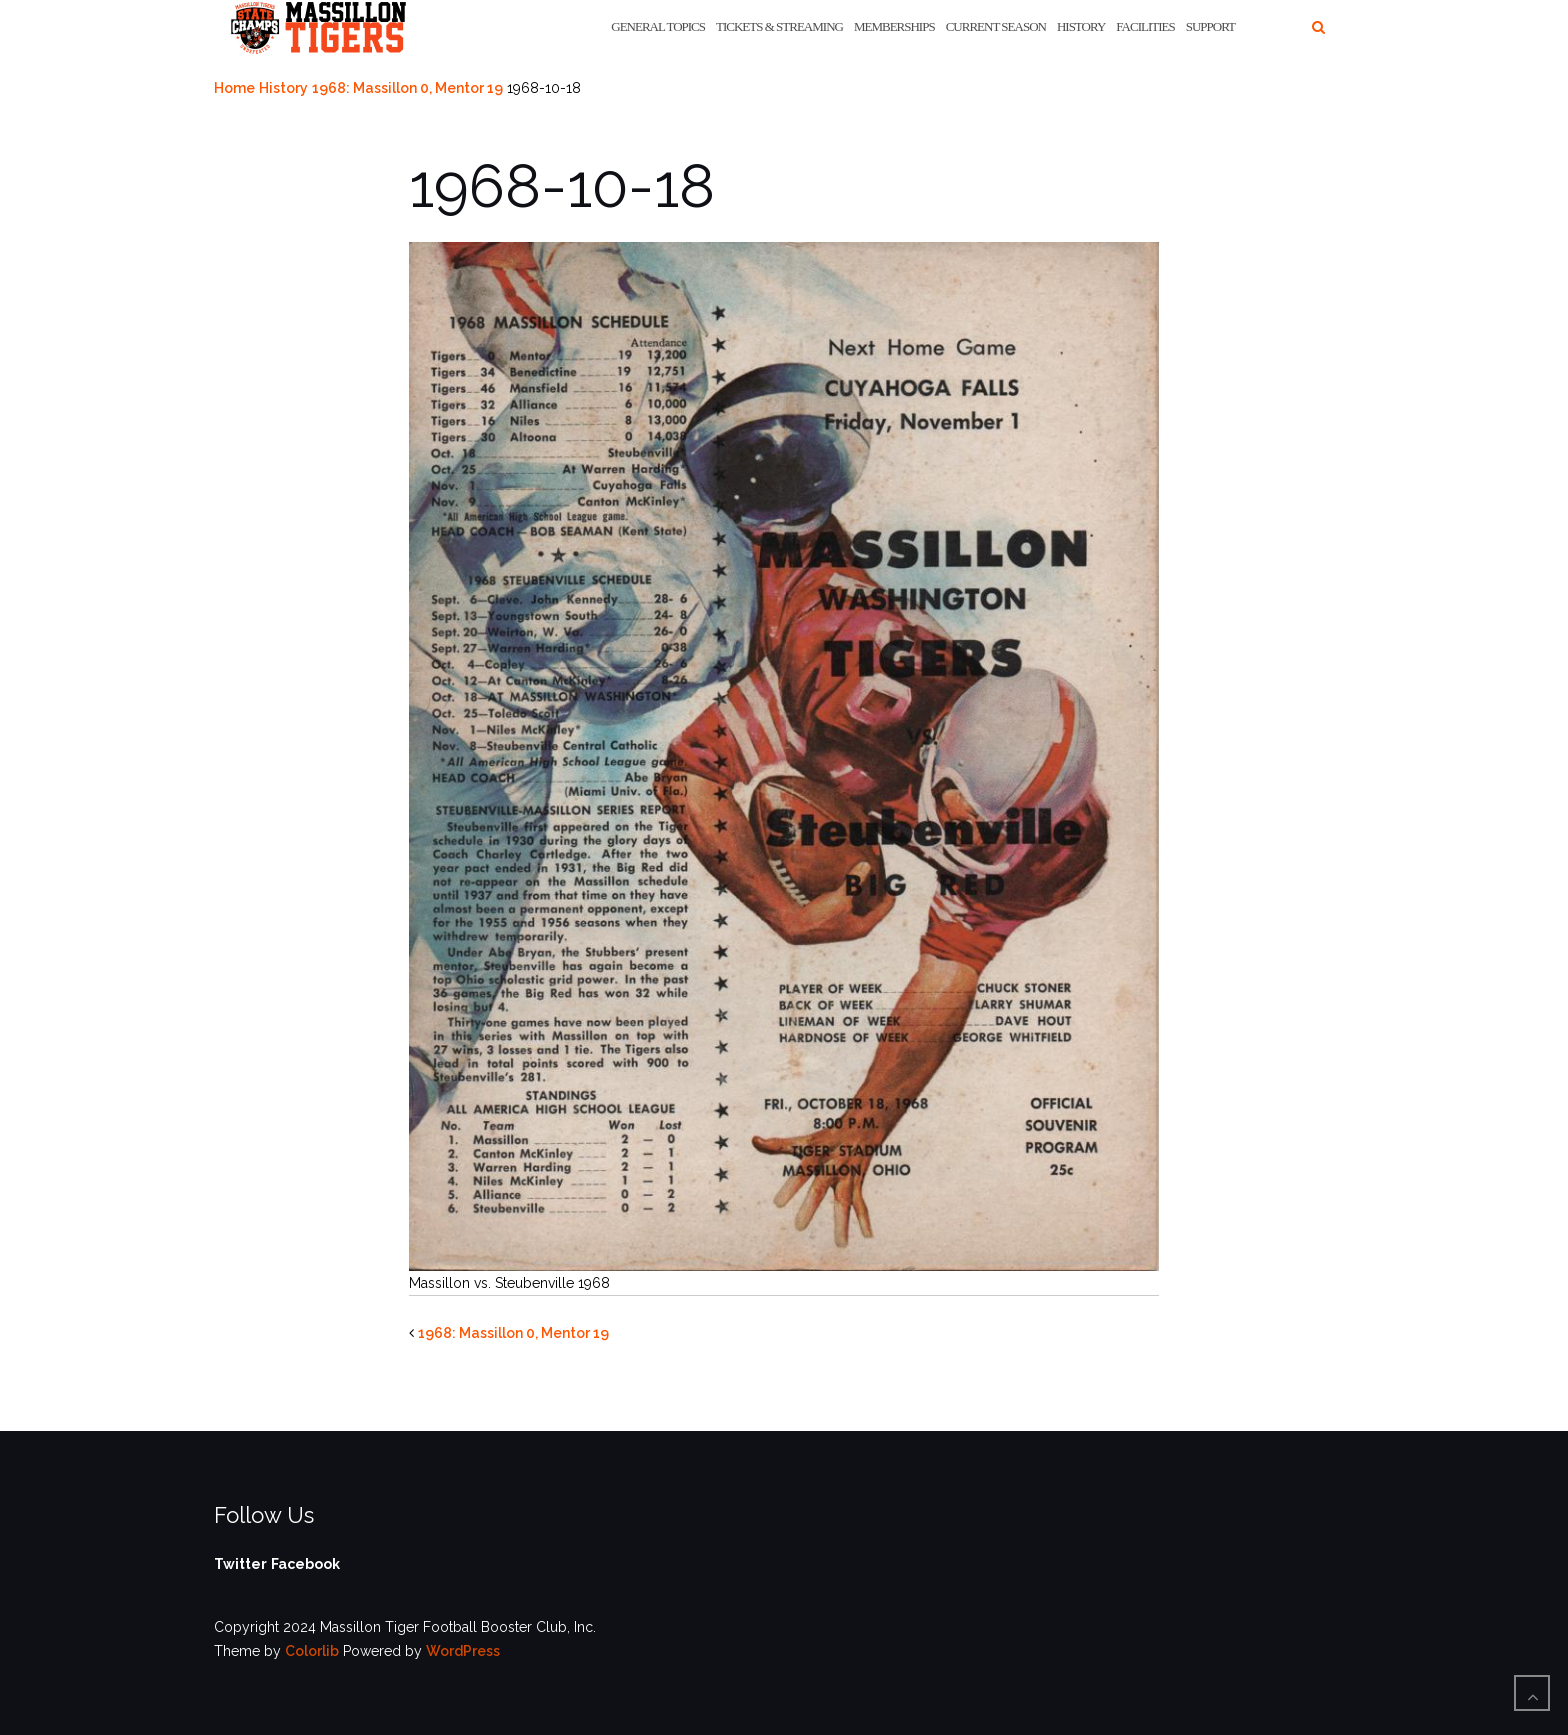 This screenshot has width=1568, height=1735. I want to click on History, so click(1081, 26).